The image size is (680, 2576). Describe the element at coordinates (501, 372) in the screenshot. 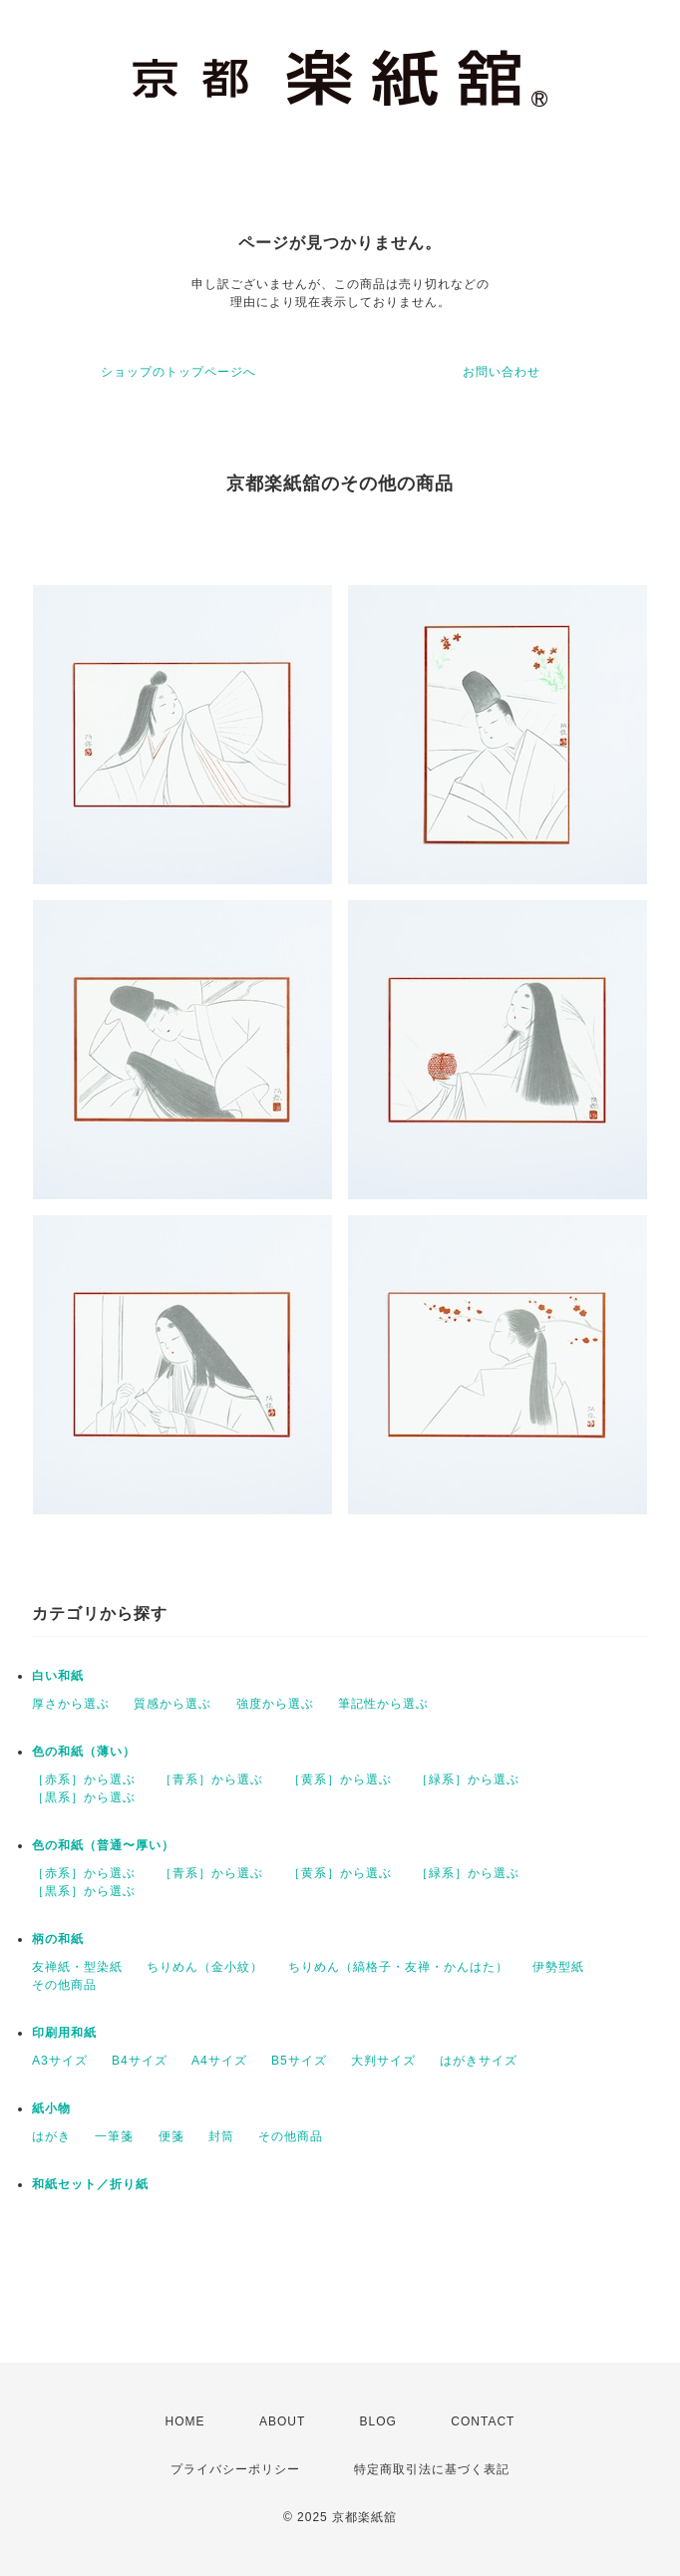

I see `お問い合わせ` at that location.